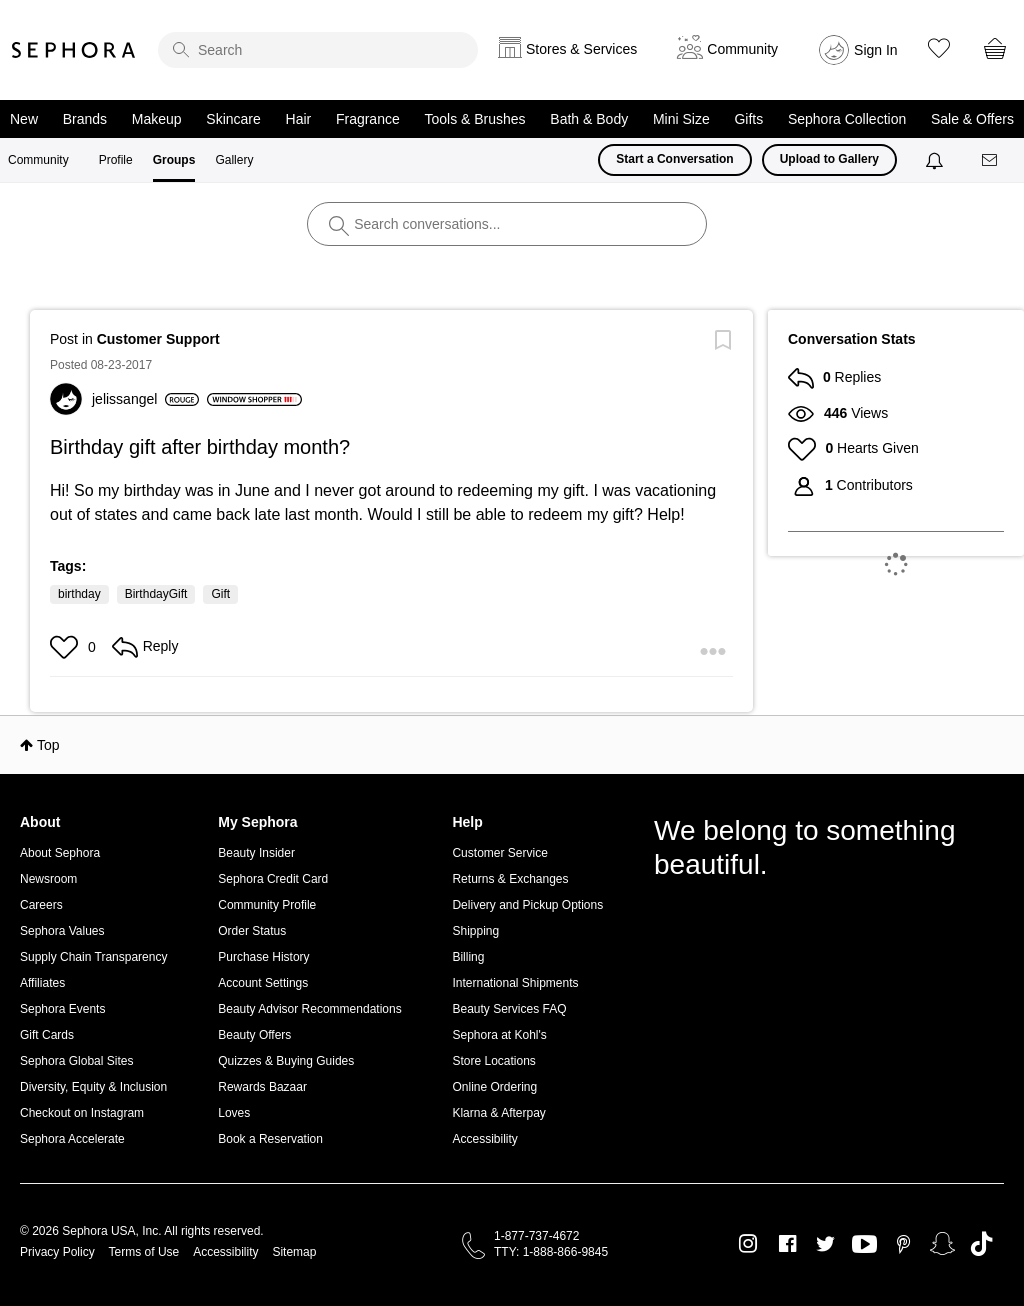 Image resolution: width=1024 pixels, height=1306 pixels. What do you see at coordinates (527, 905) in the screenshot?
I see `Delivery and Pickup Options` at bounding box center [527, 905].